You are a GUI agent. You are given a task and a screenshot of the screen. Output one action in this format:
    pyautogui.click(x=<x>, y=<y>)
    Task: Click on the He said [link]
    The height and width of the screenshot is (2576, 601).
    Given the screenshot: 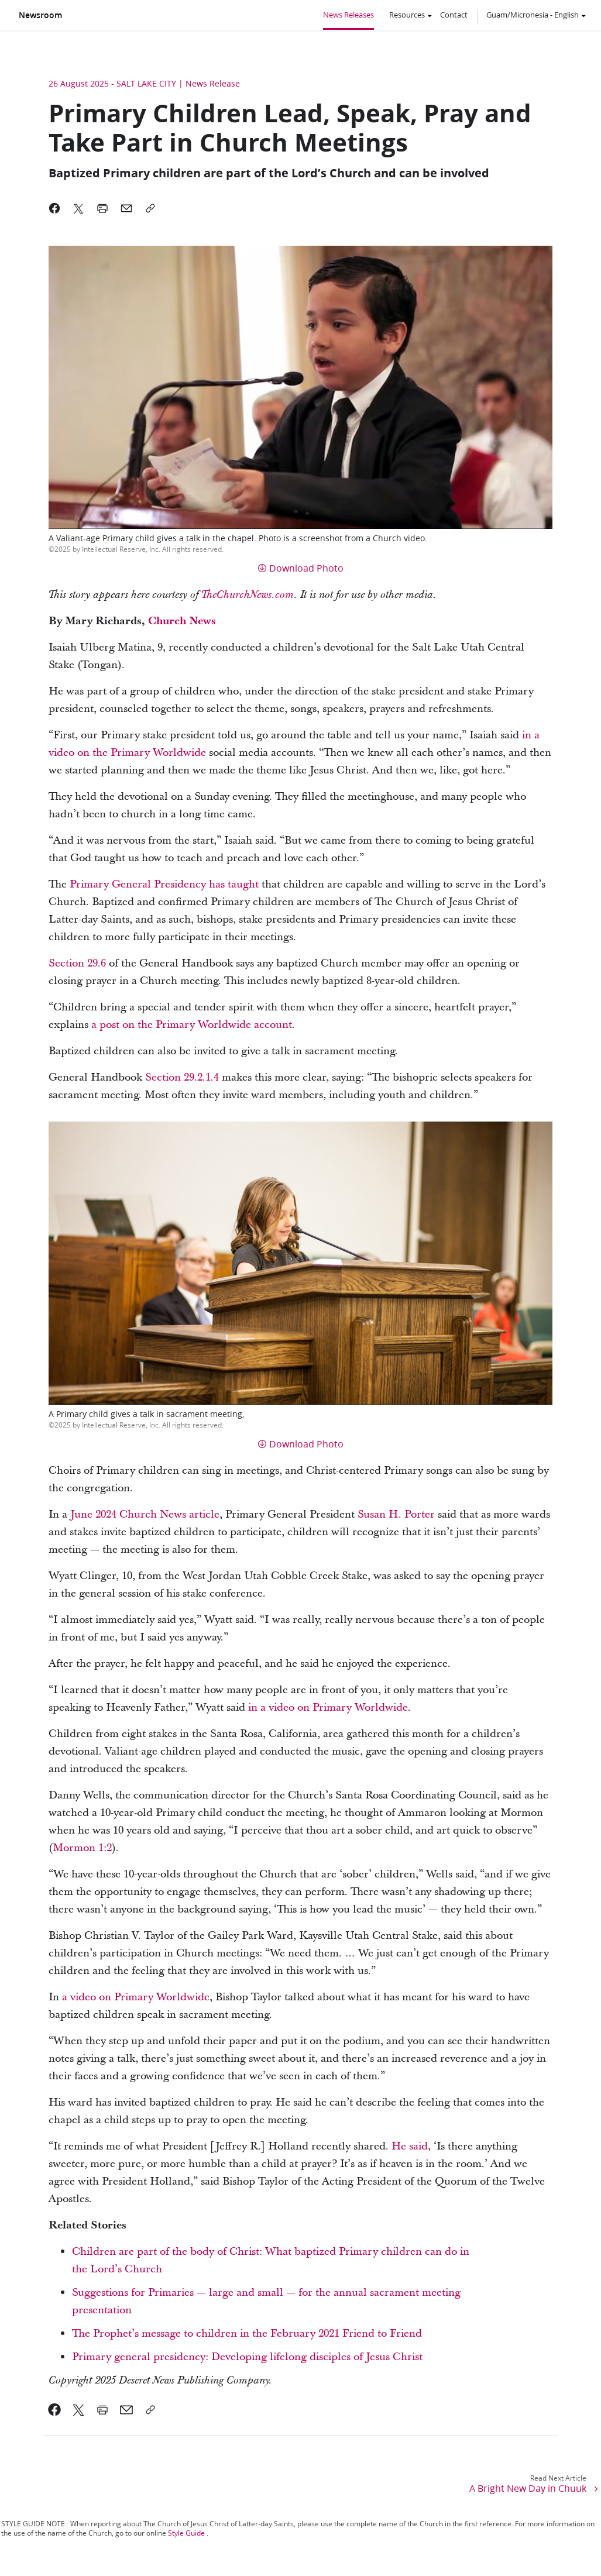 What is the action you would take?
    pyautogui.click(x=409, y=2146)
    